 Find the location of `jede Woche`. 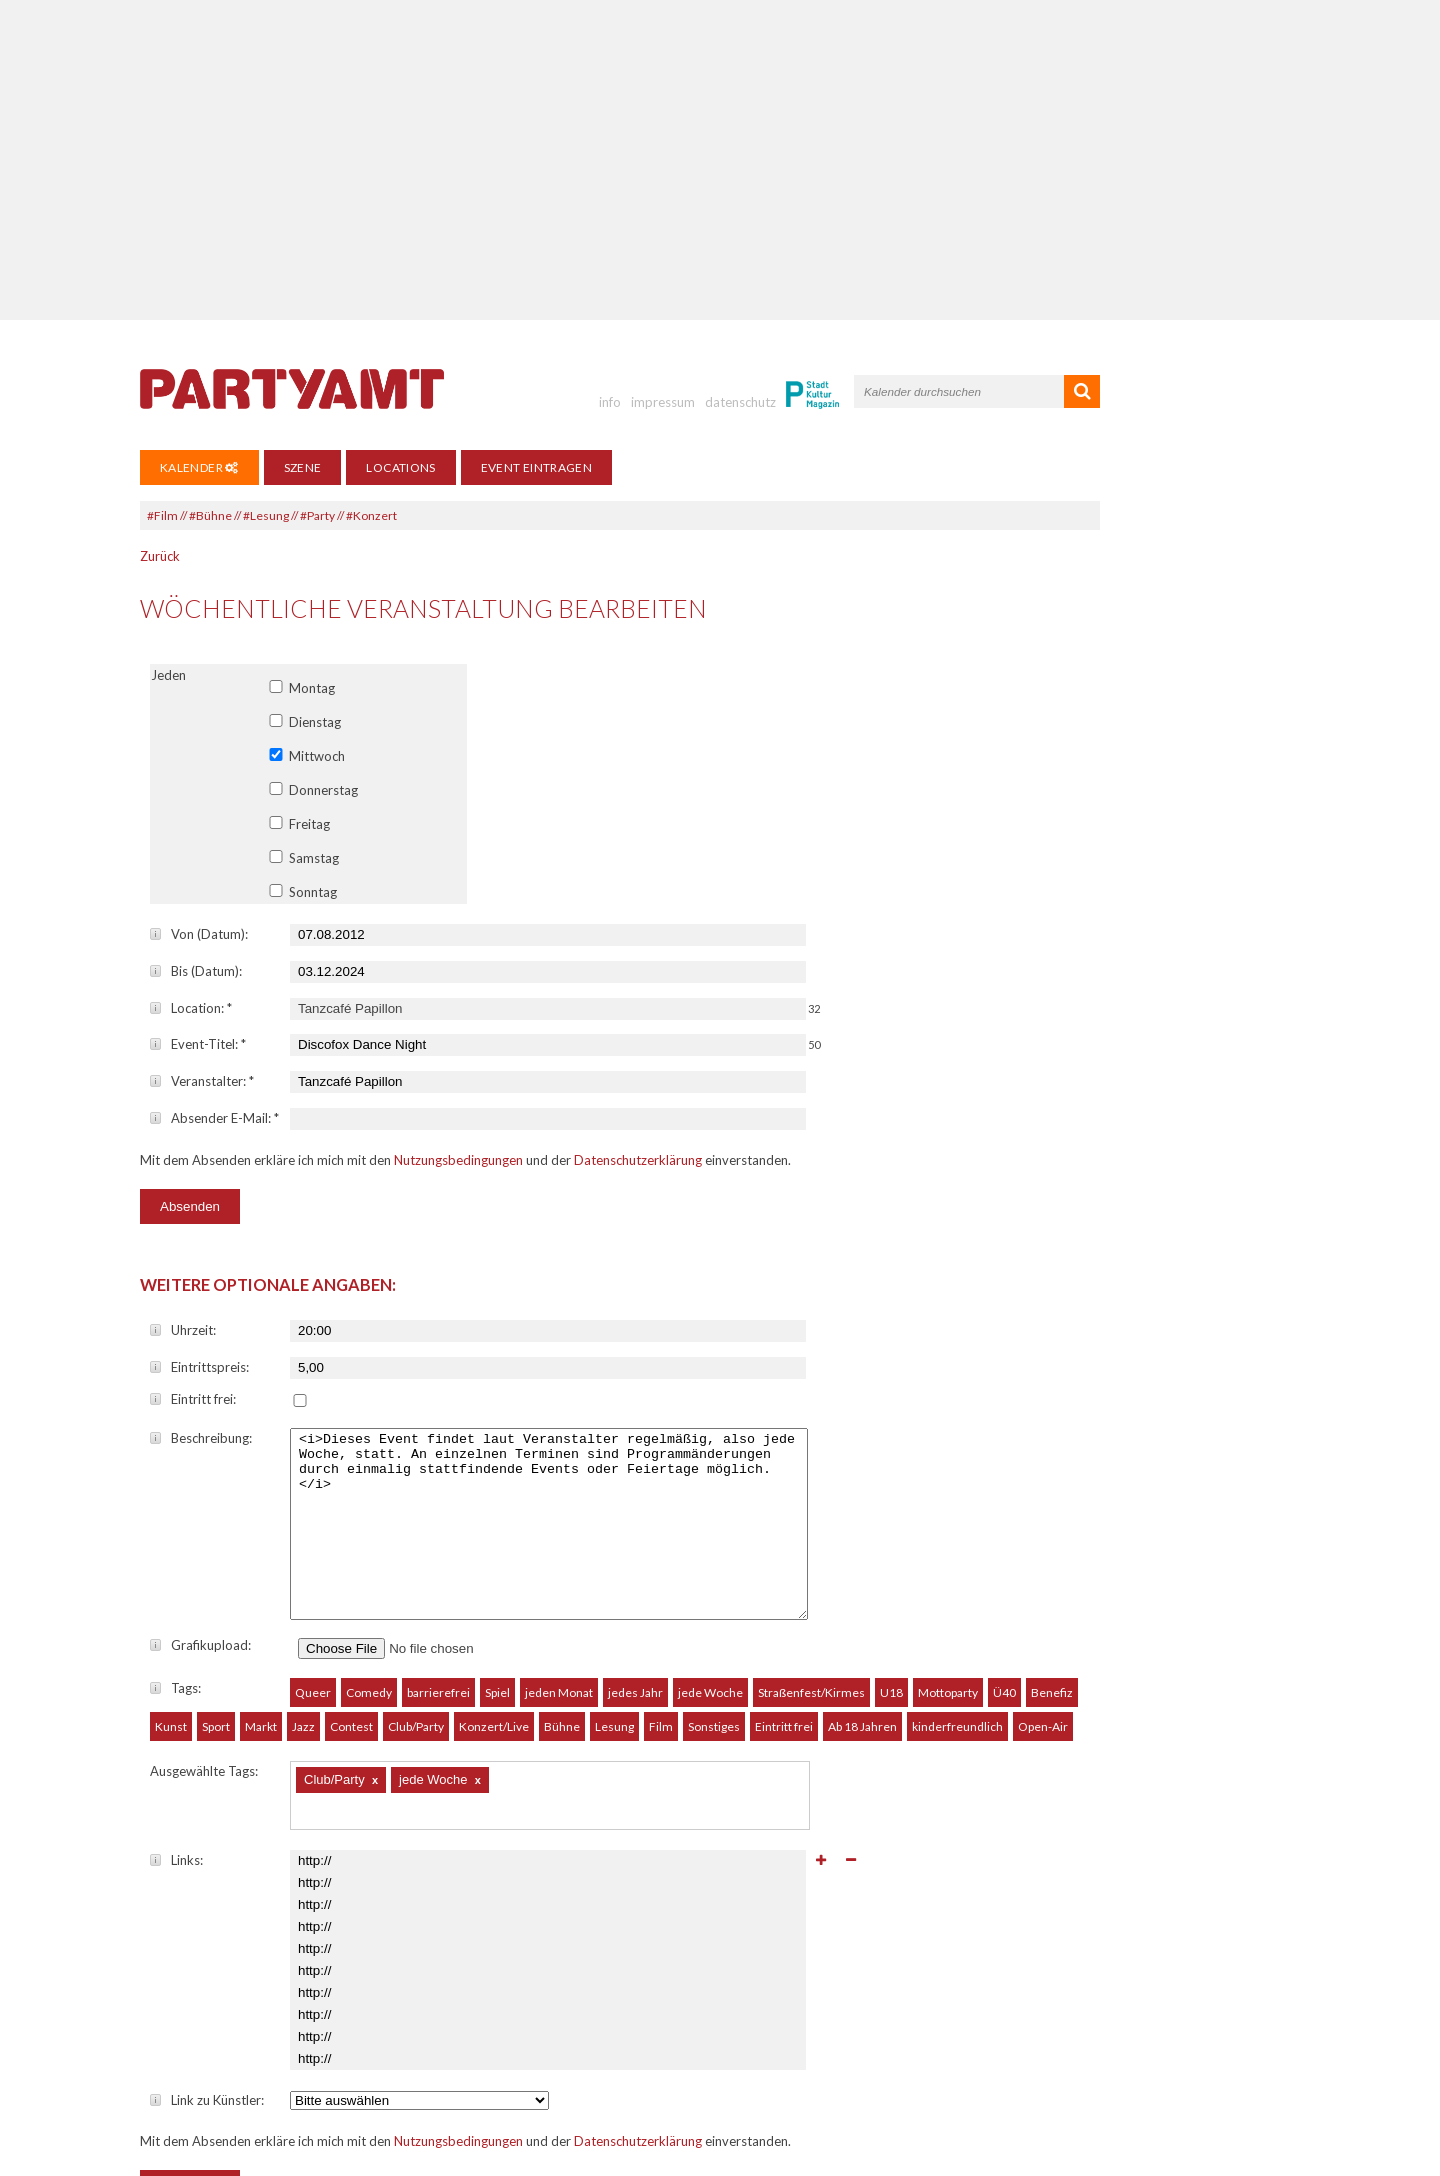

jede Woche is located at coordinates (710, 1609).